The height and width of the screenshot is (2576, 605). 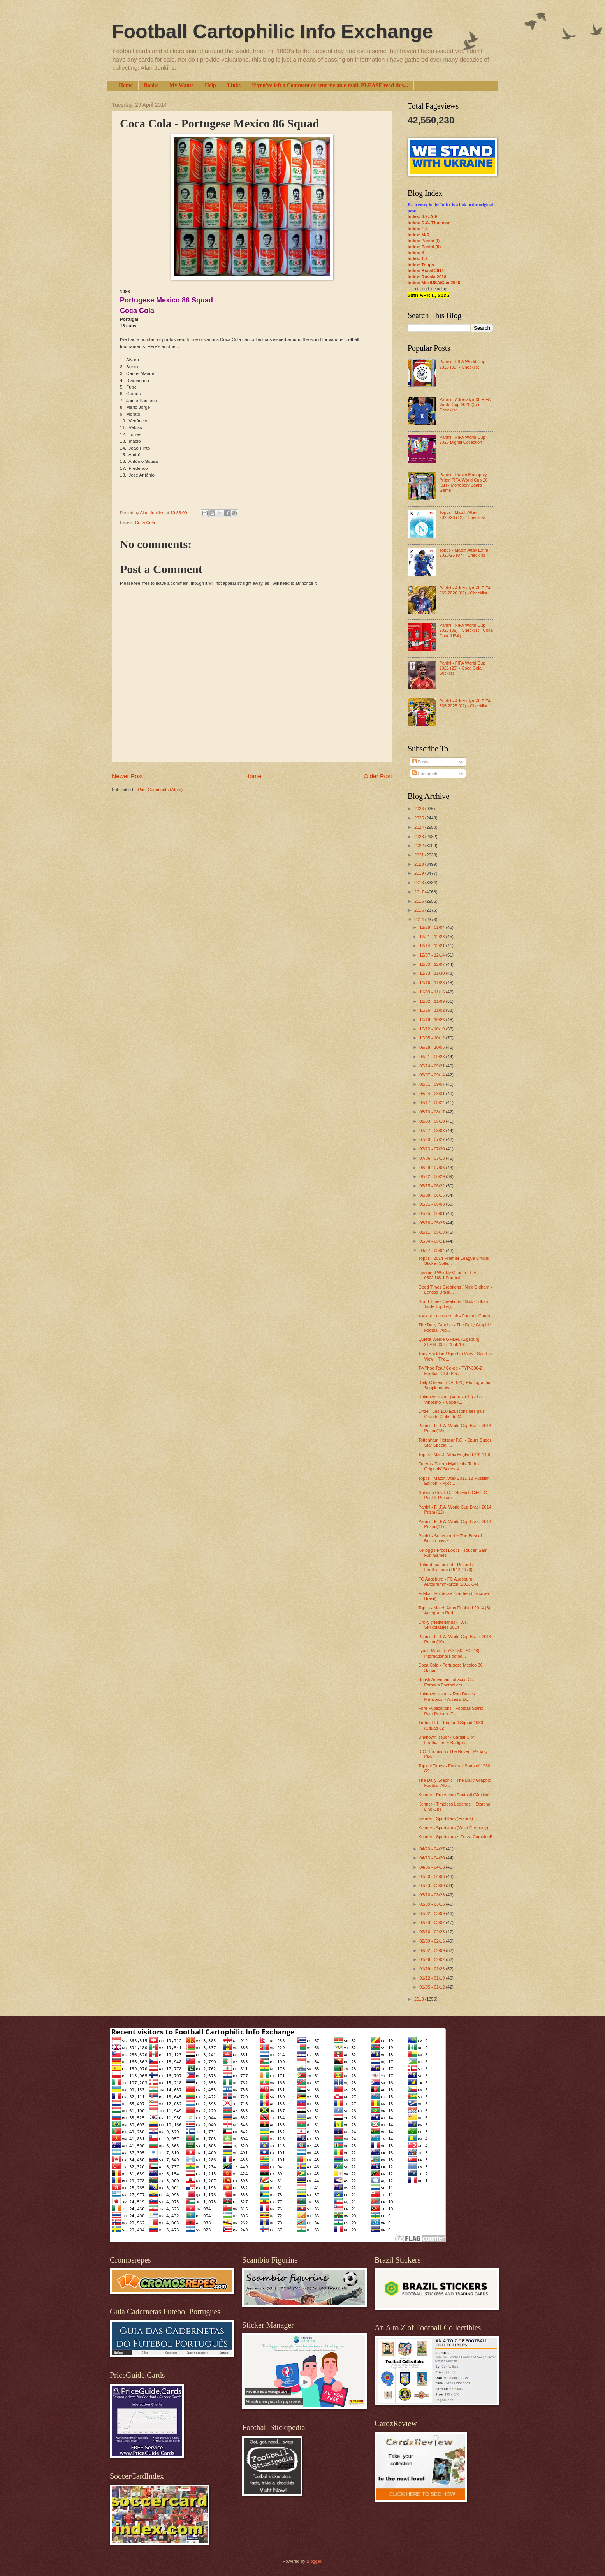 I want to click on 11/16 - 11/23, so click(x=432, y=982).